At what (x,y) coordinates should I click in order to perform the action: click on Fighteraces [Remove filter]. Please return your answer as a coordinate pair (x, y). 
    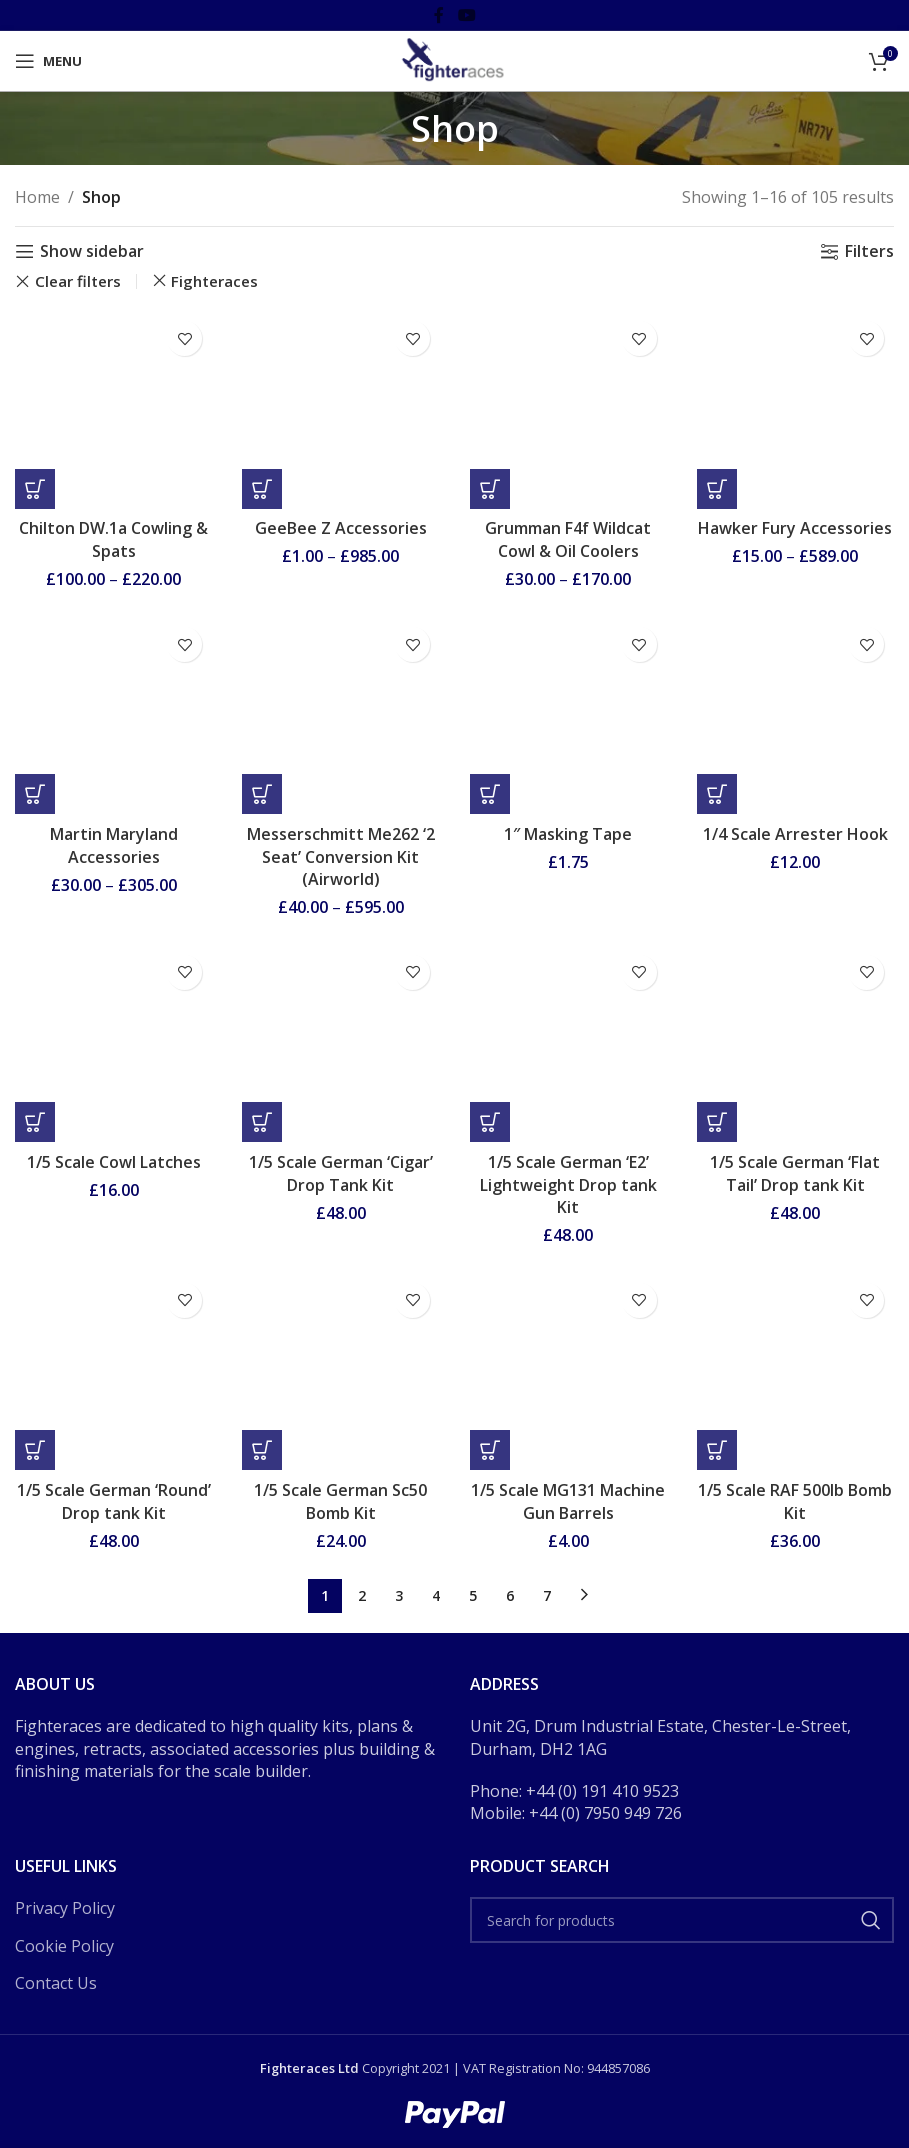
    Looking at the image, I should click on (214, 281).